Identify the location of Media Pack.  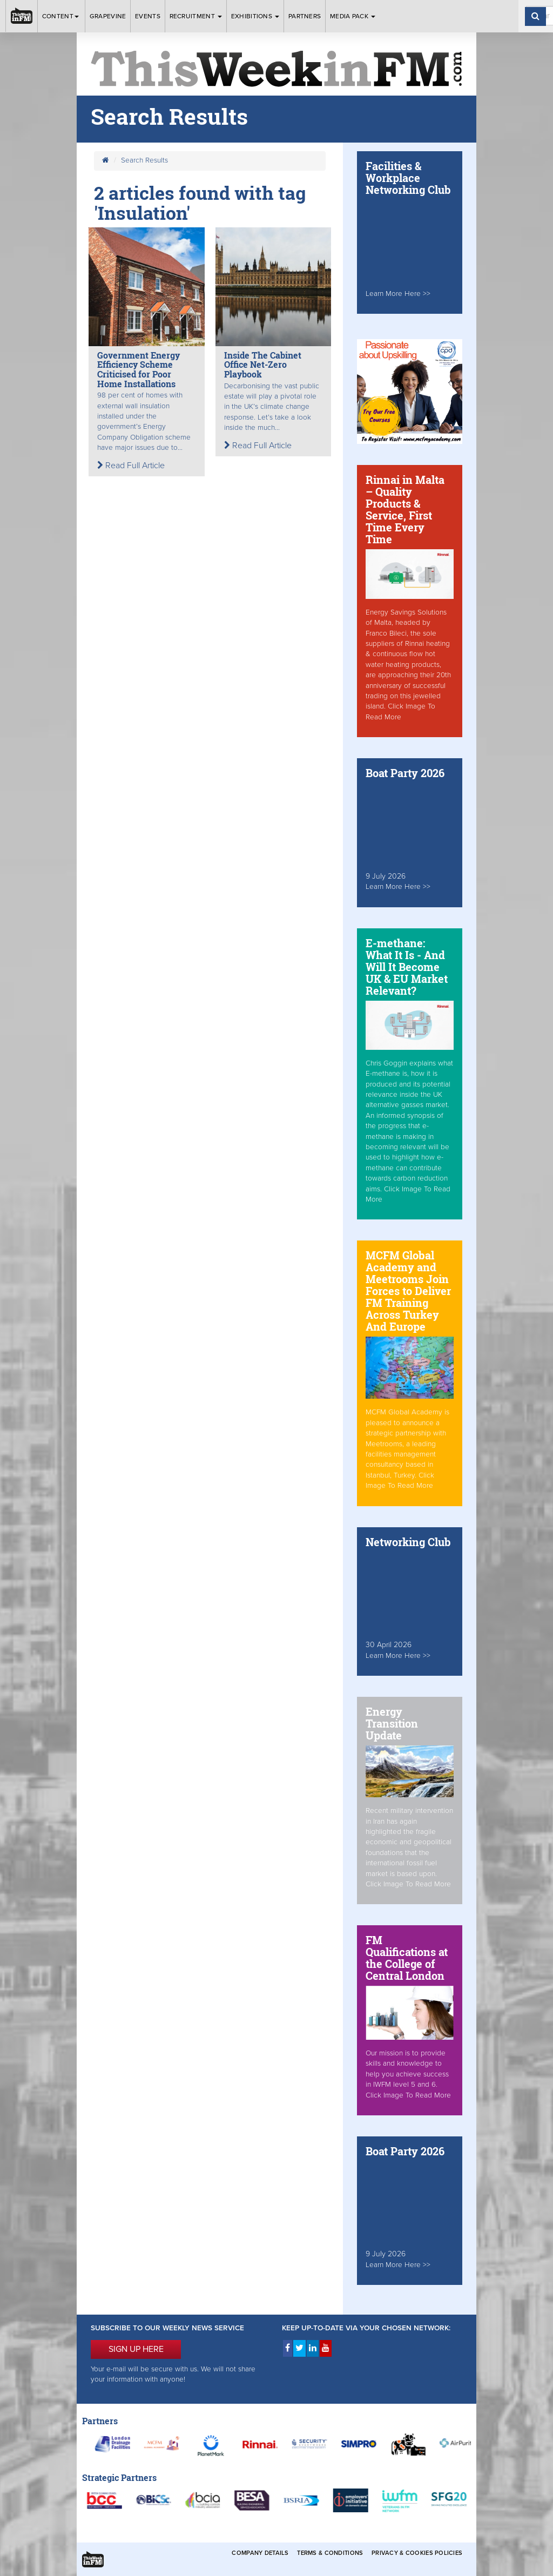
(352, 16).